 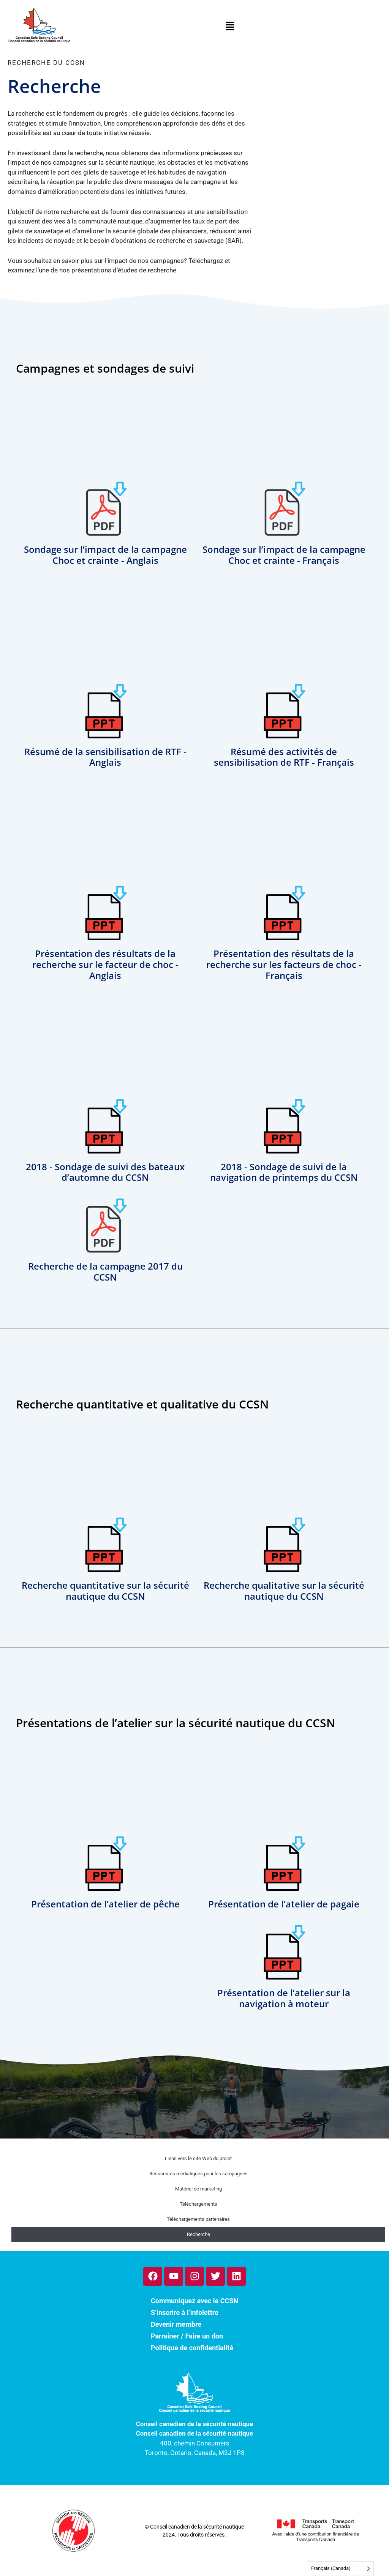 What do you see at coordinates (176, 2324) in the screenshot?
I see `Devenir membre` at bounding box center [176, 2324].